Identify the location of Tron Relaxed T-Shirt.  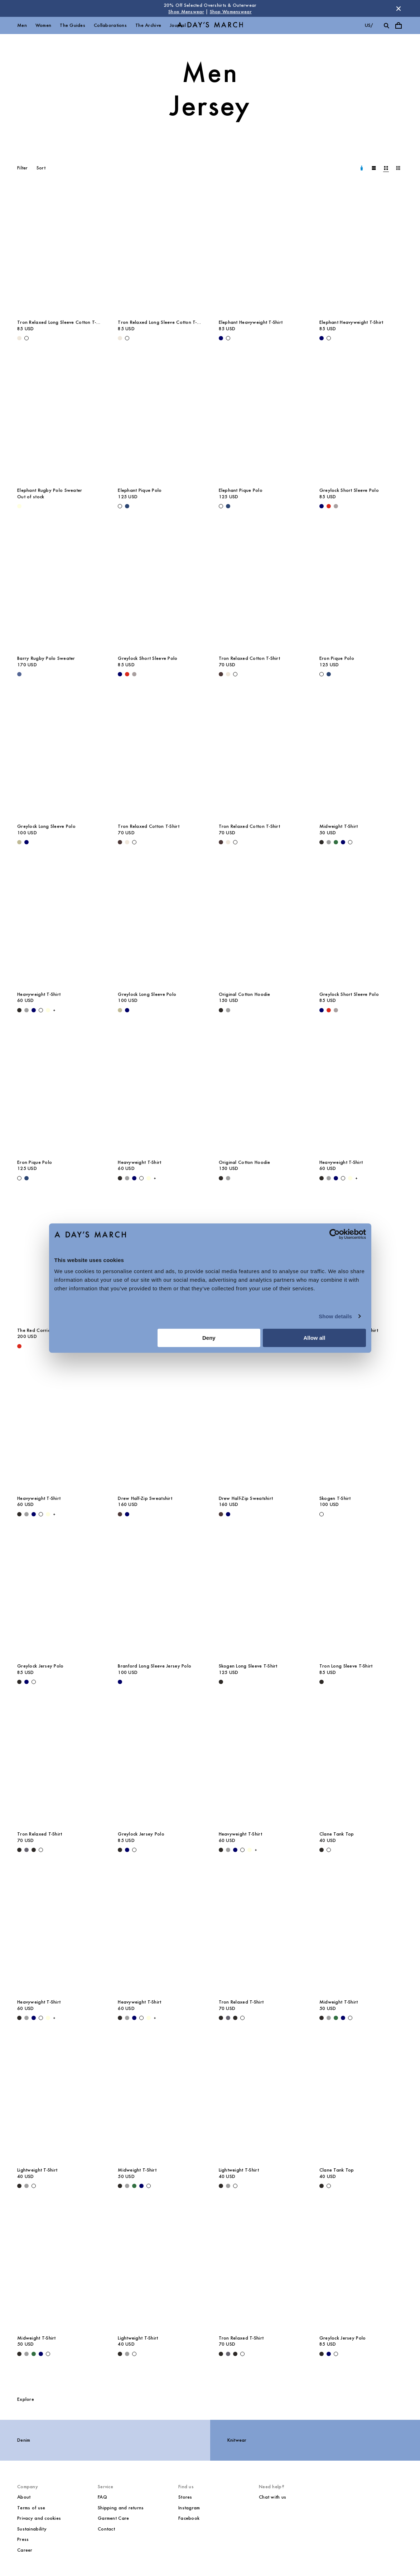
(39, 1834).